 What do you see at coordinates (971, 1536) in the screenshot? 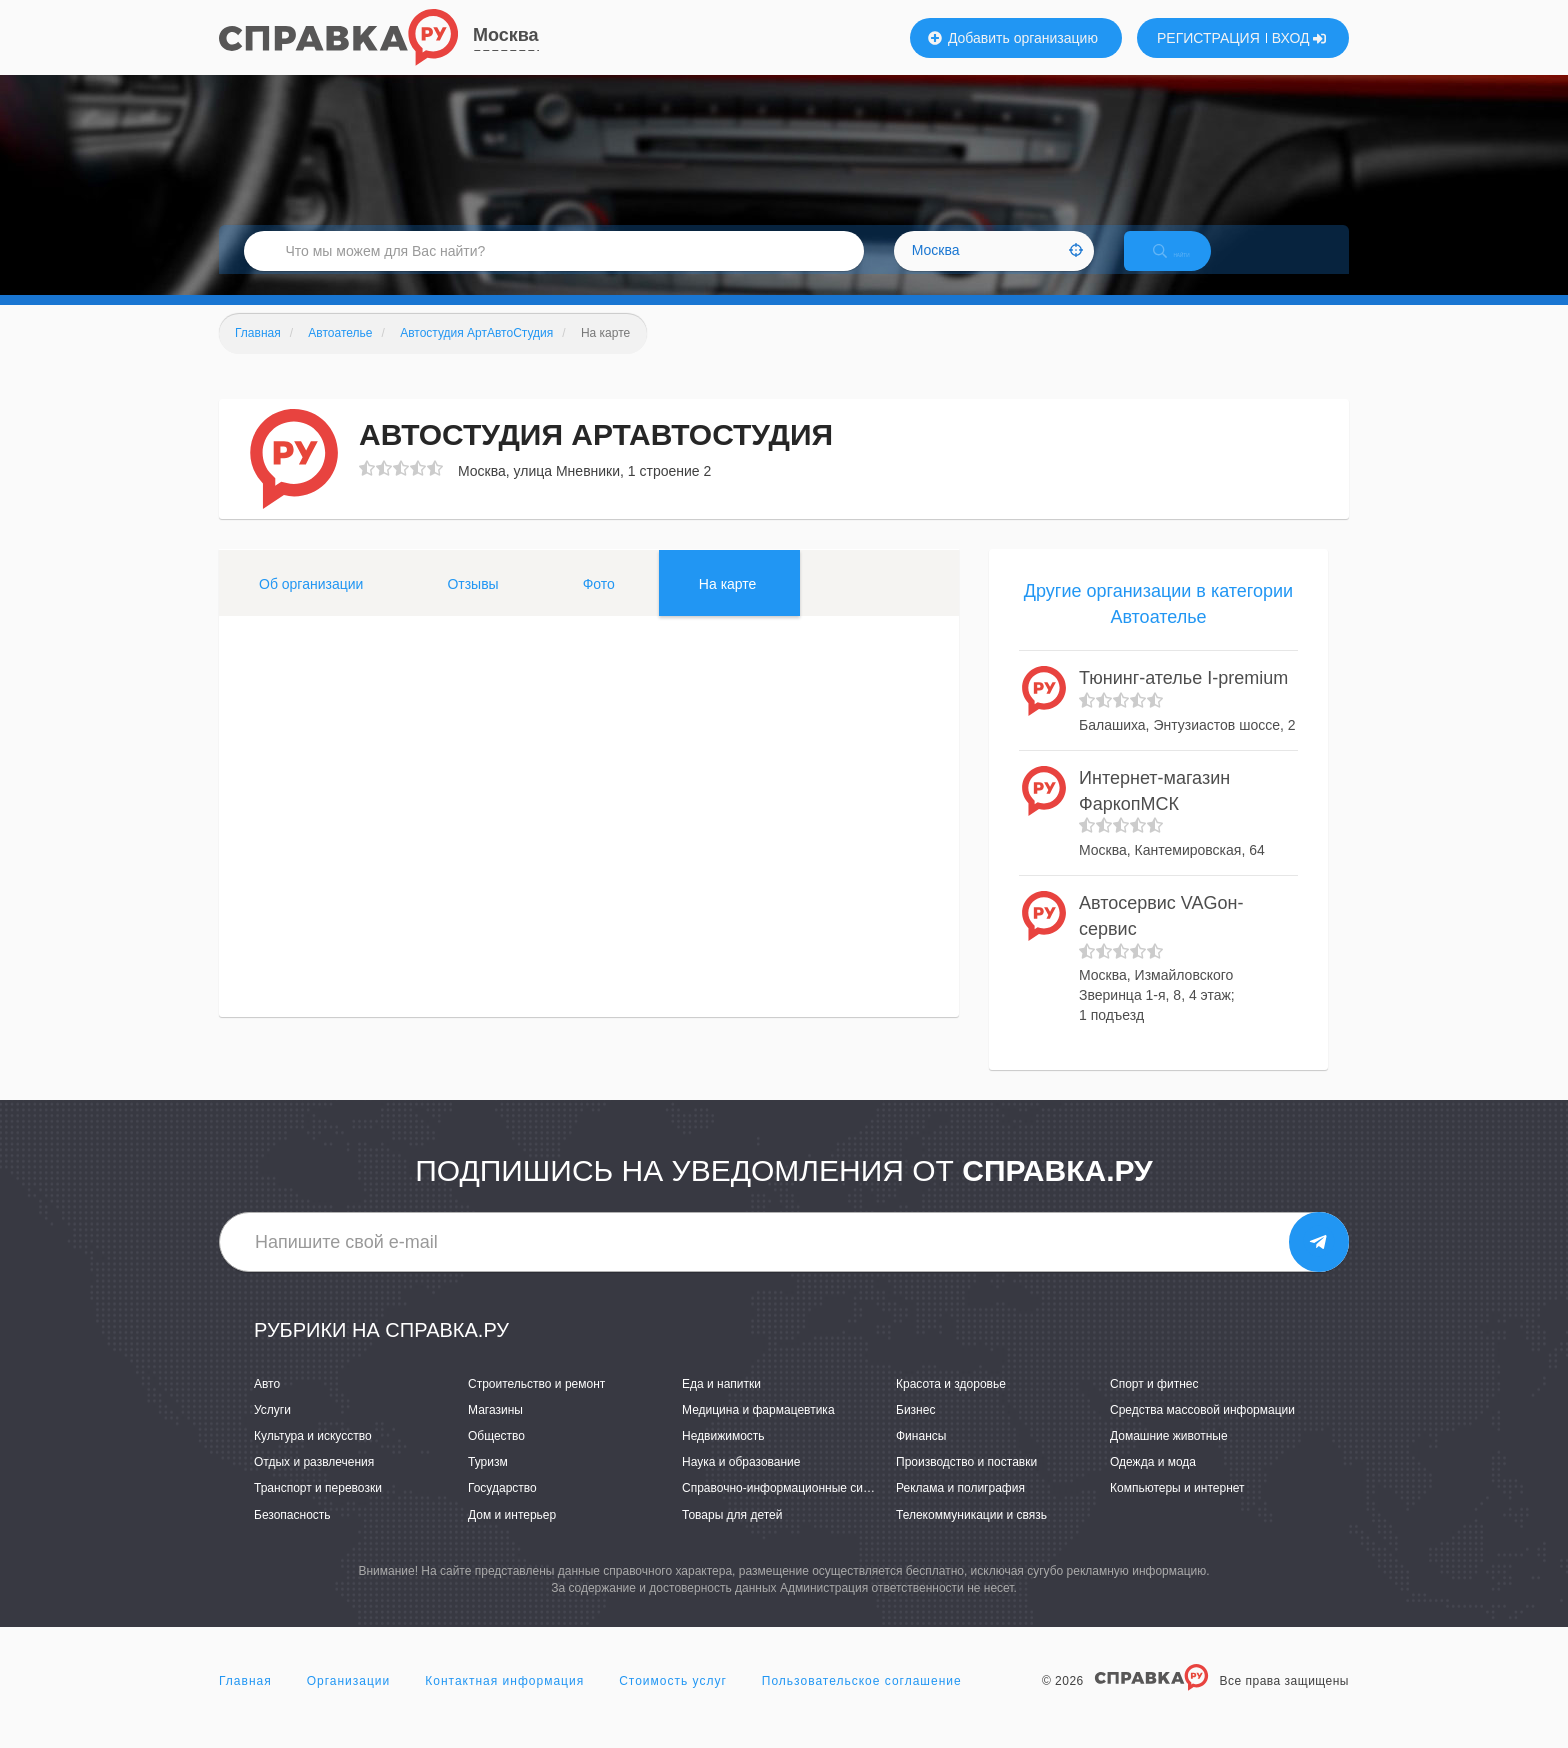
I see `Телекоммуникации и связь` at bounding box center [971, 1536].